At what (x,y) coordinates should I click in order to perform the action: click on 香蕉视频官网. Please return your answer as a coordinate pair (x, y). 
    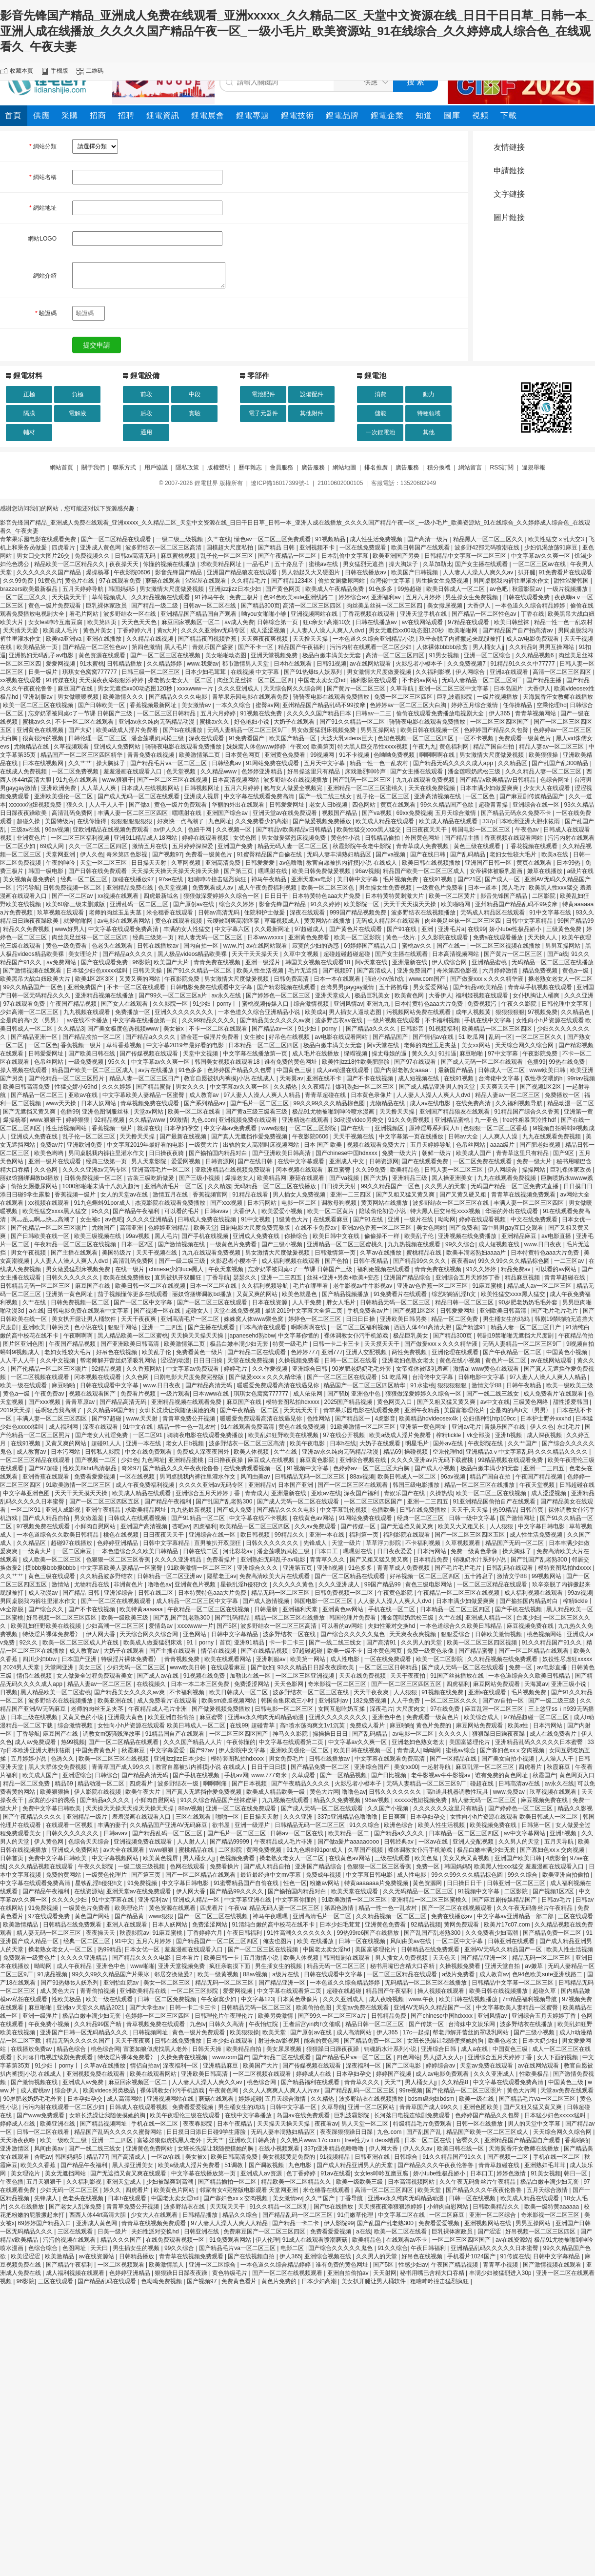
    Looking at the image, I should click on (211, 1194).